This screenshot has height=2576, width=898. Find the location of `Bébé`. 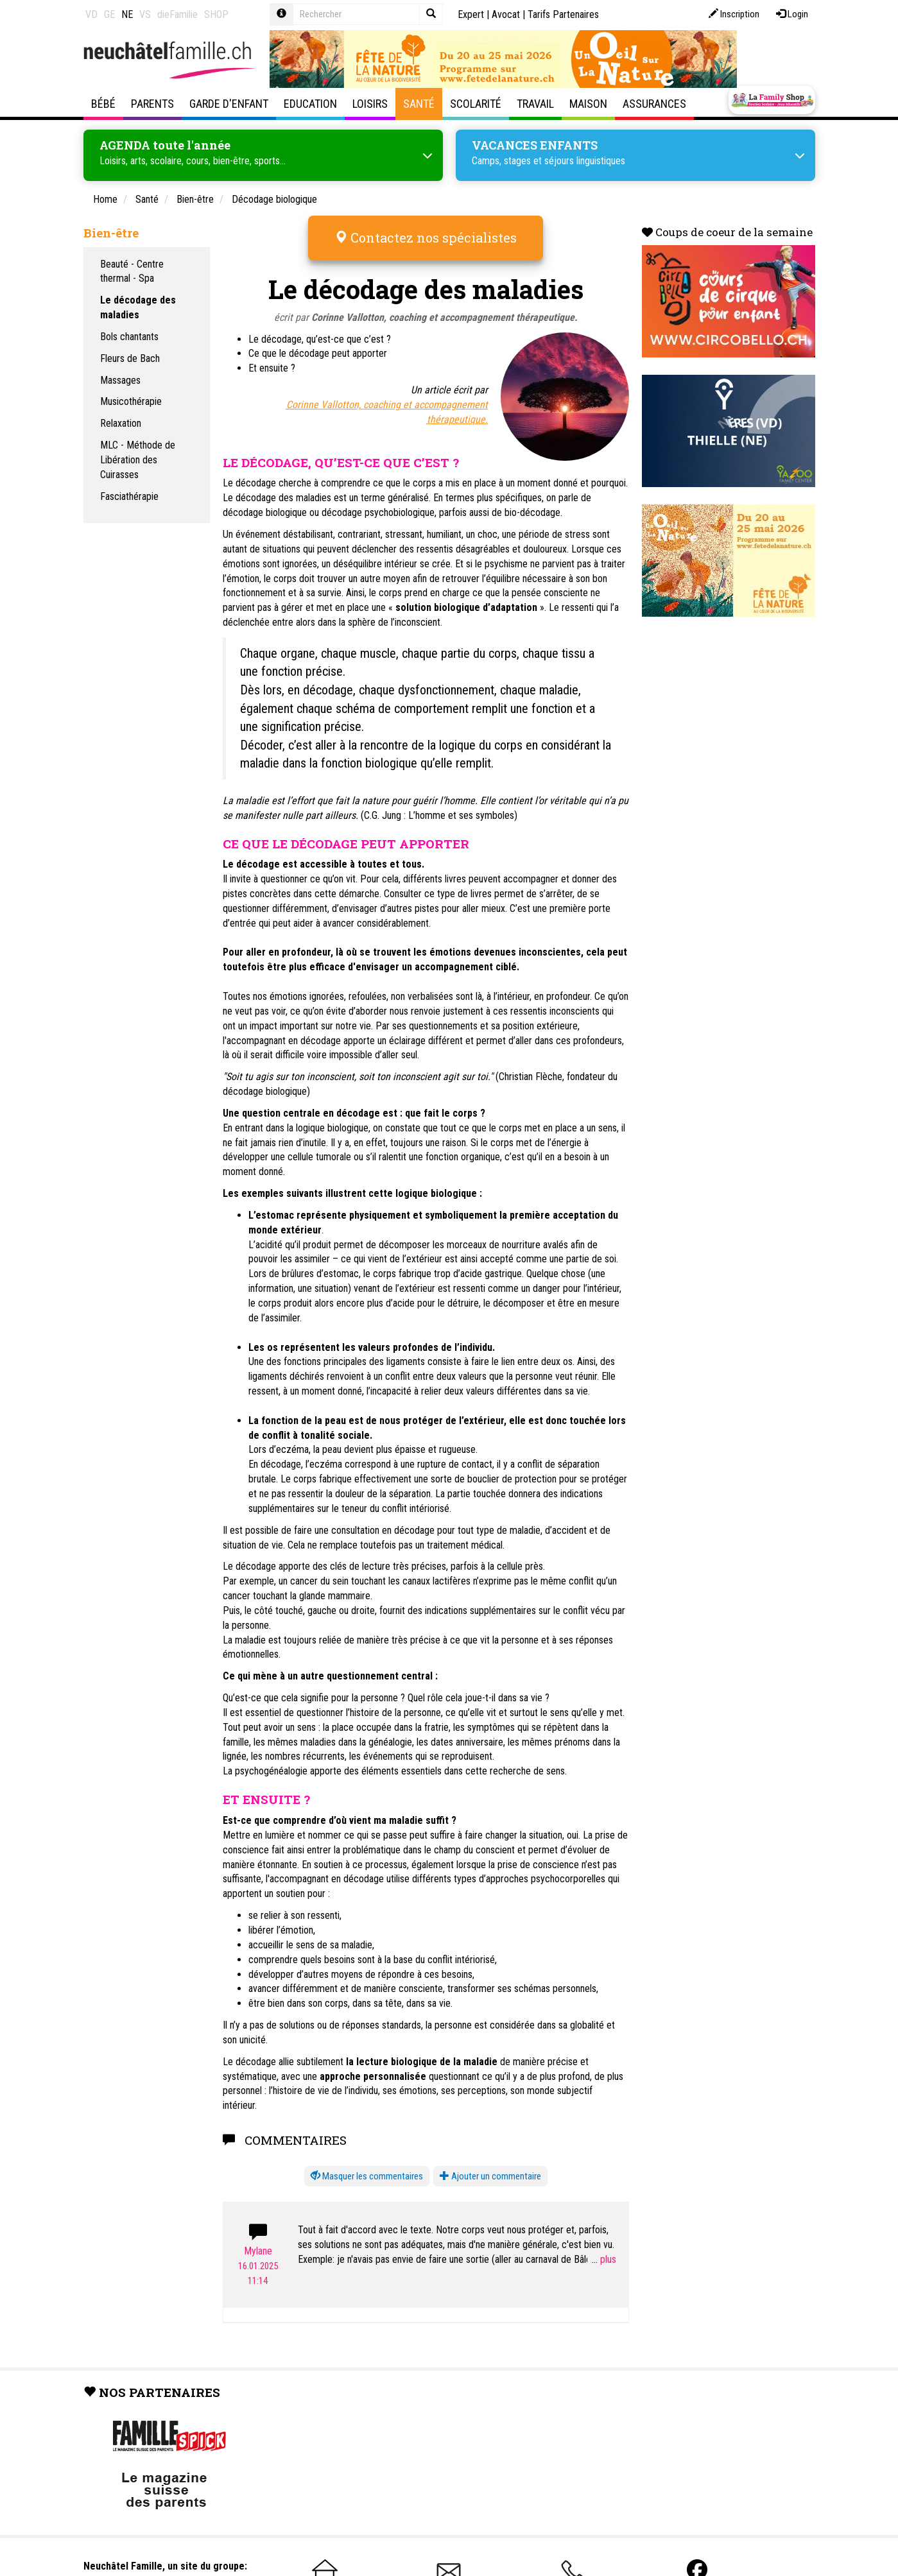

Bébé is located at coordinates (103, 103).